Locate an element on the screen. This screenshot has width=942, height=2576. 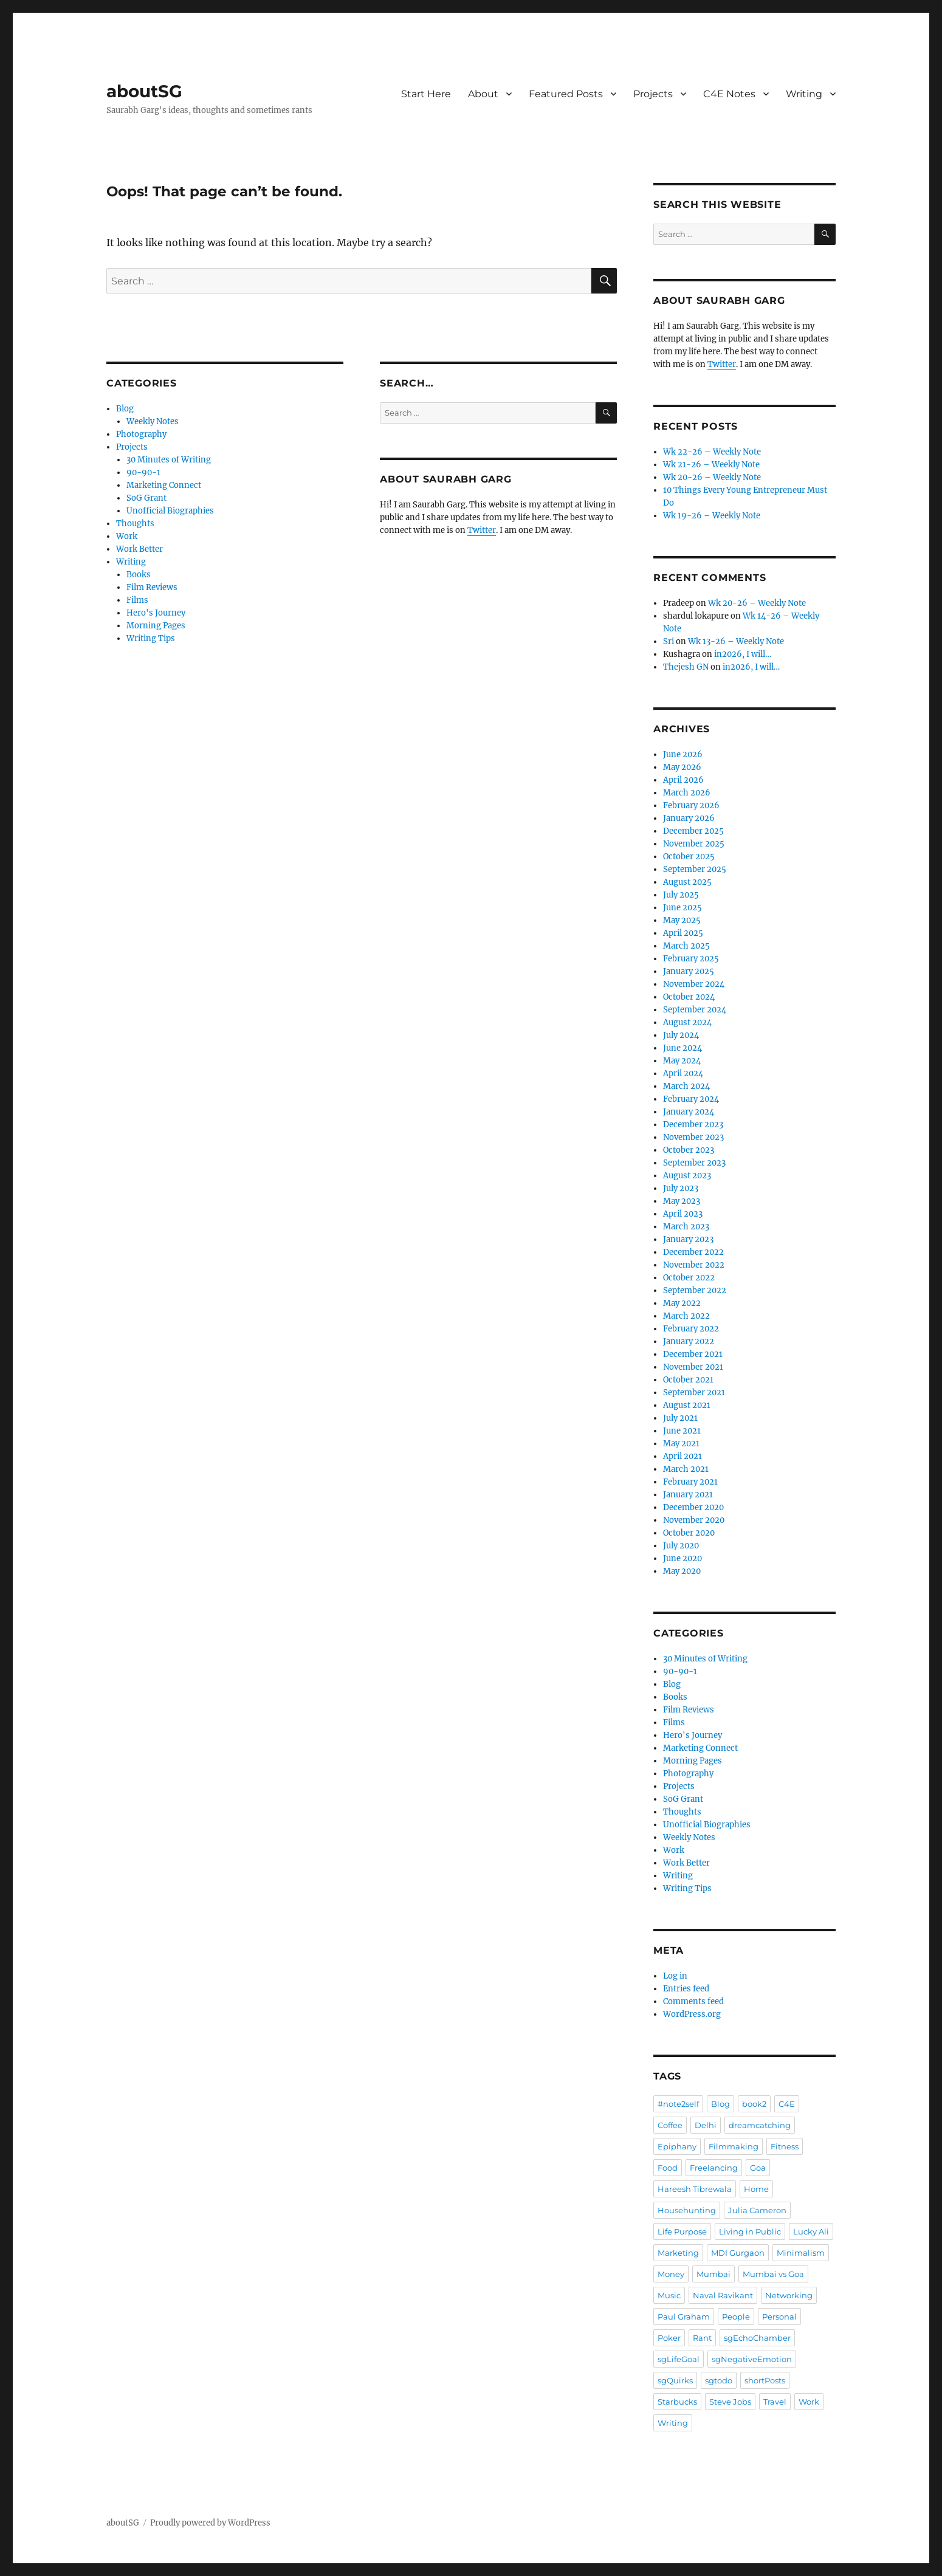
sgEchoChamber is located at coordinates (757, 2338).